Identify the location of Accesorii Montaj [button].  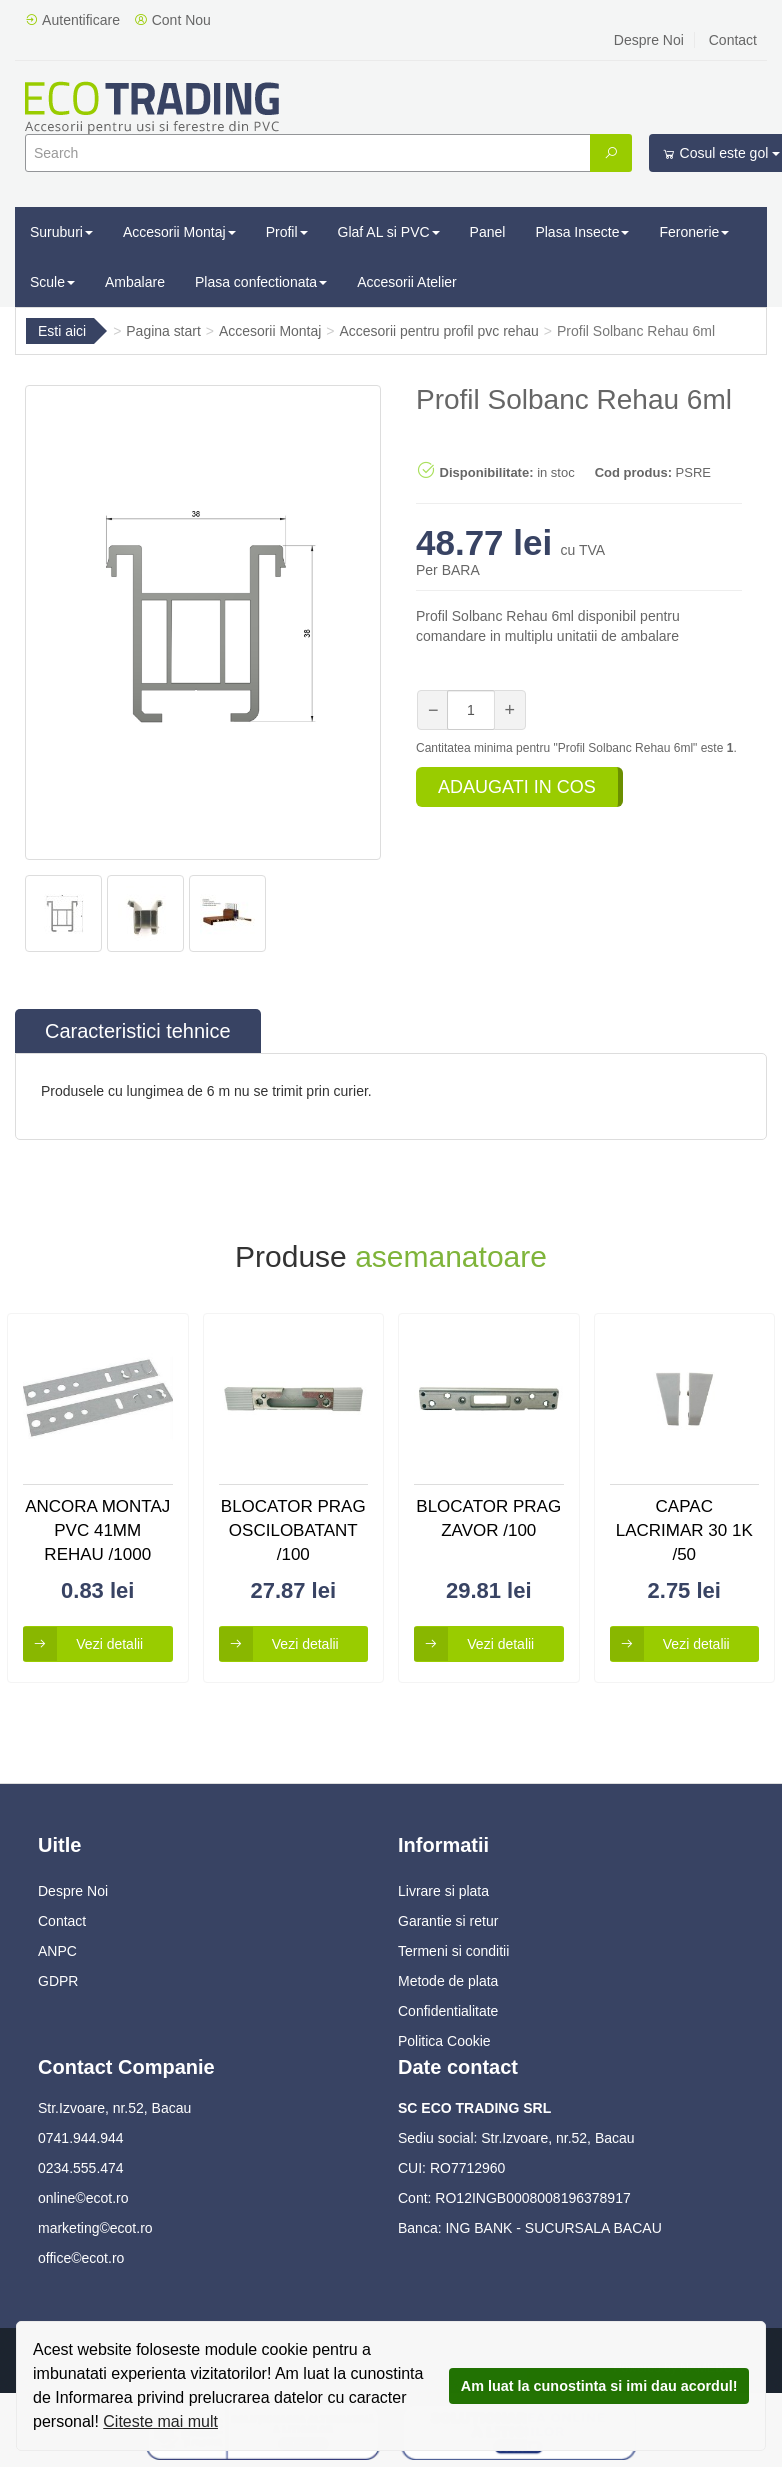
(179, 232).